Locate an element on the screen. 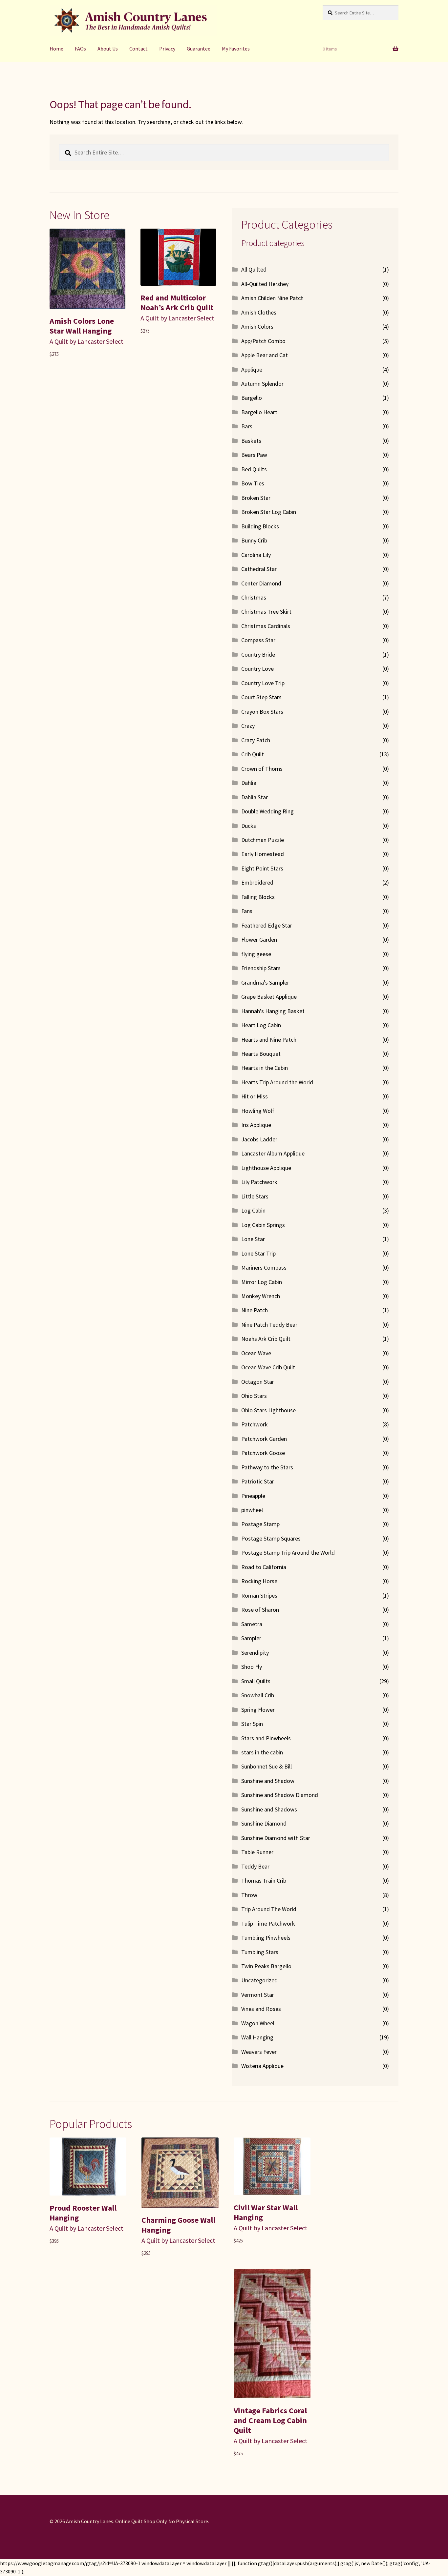  Vintage Fabrics Coral and Cream Log Cabin Quilt is located at coordinates (270, 2420).